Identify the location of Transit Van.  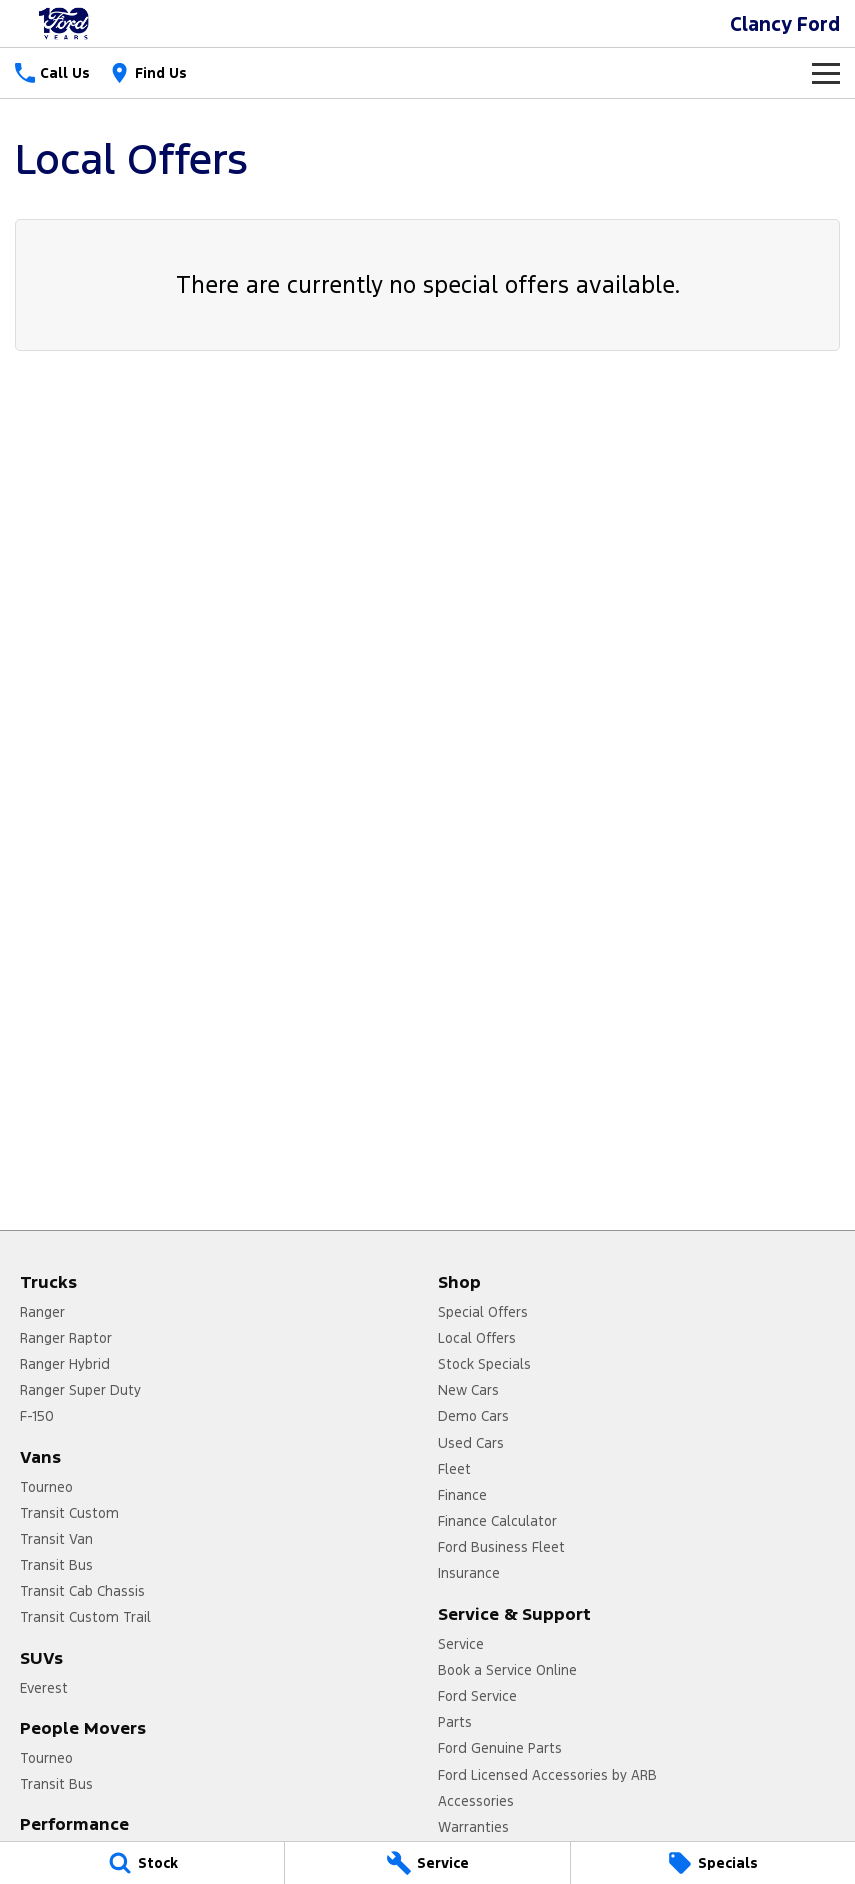
(56, 1539).